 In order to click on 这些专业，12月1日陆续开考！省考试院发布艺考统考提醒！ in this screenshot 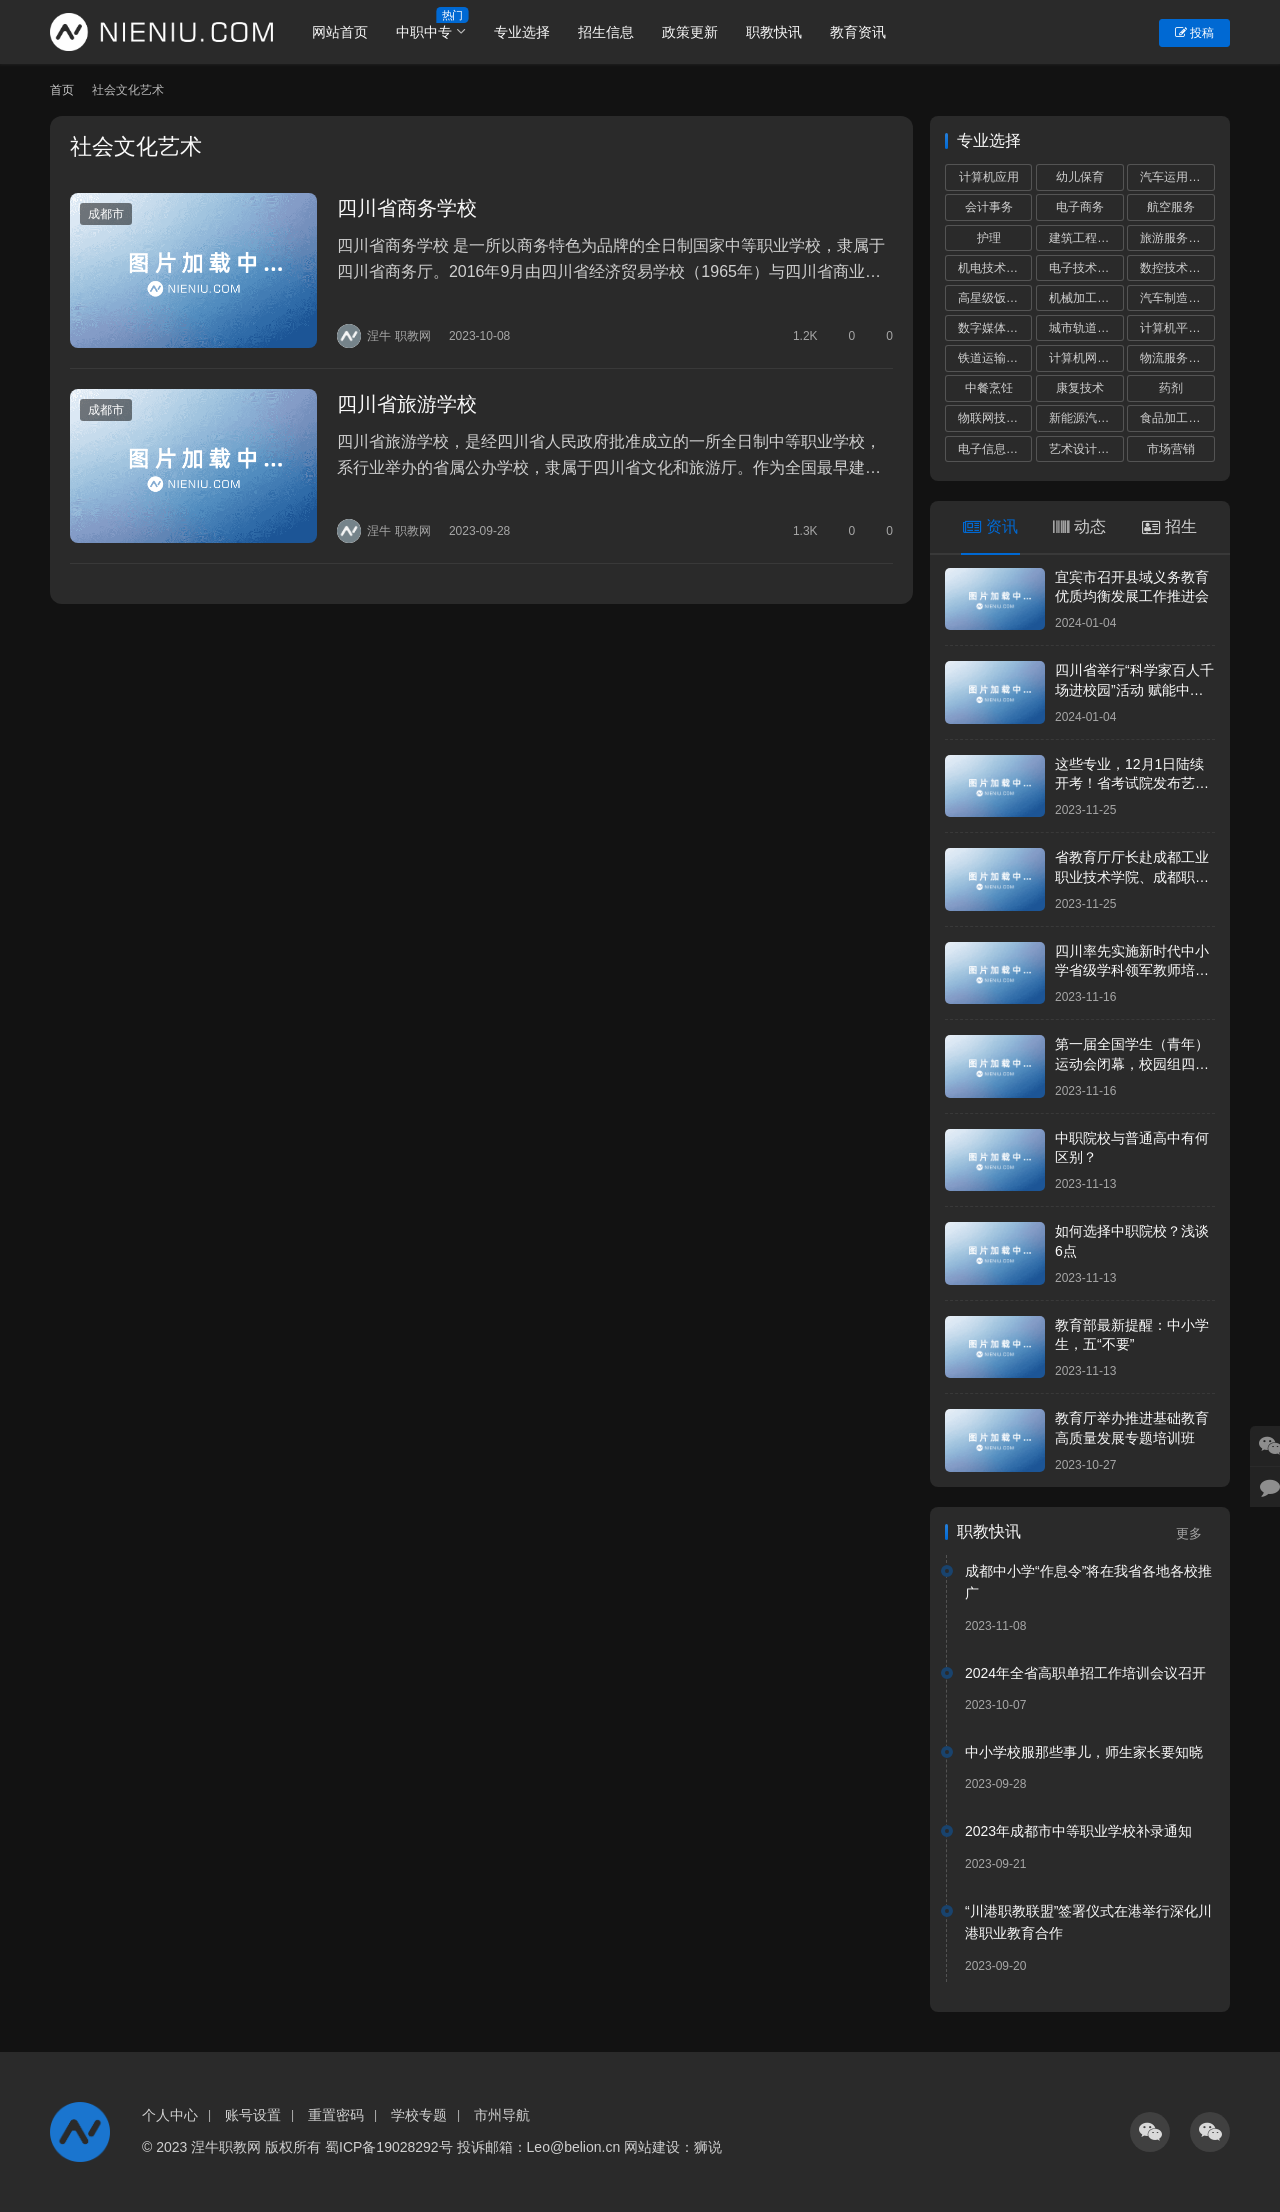, I will do `click(1132, 783)`.